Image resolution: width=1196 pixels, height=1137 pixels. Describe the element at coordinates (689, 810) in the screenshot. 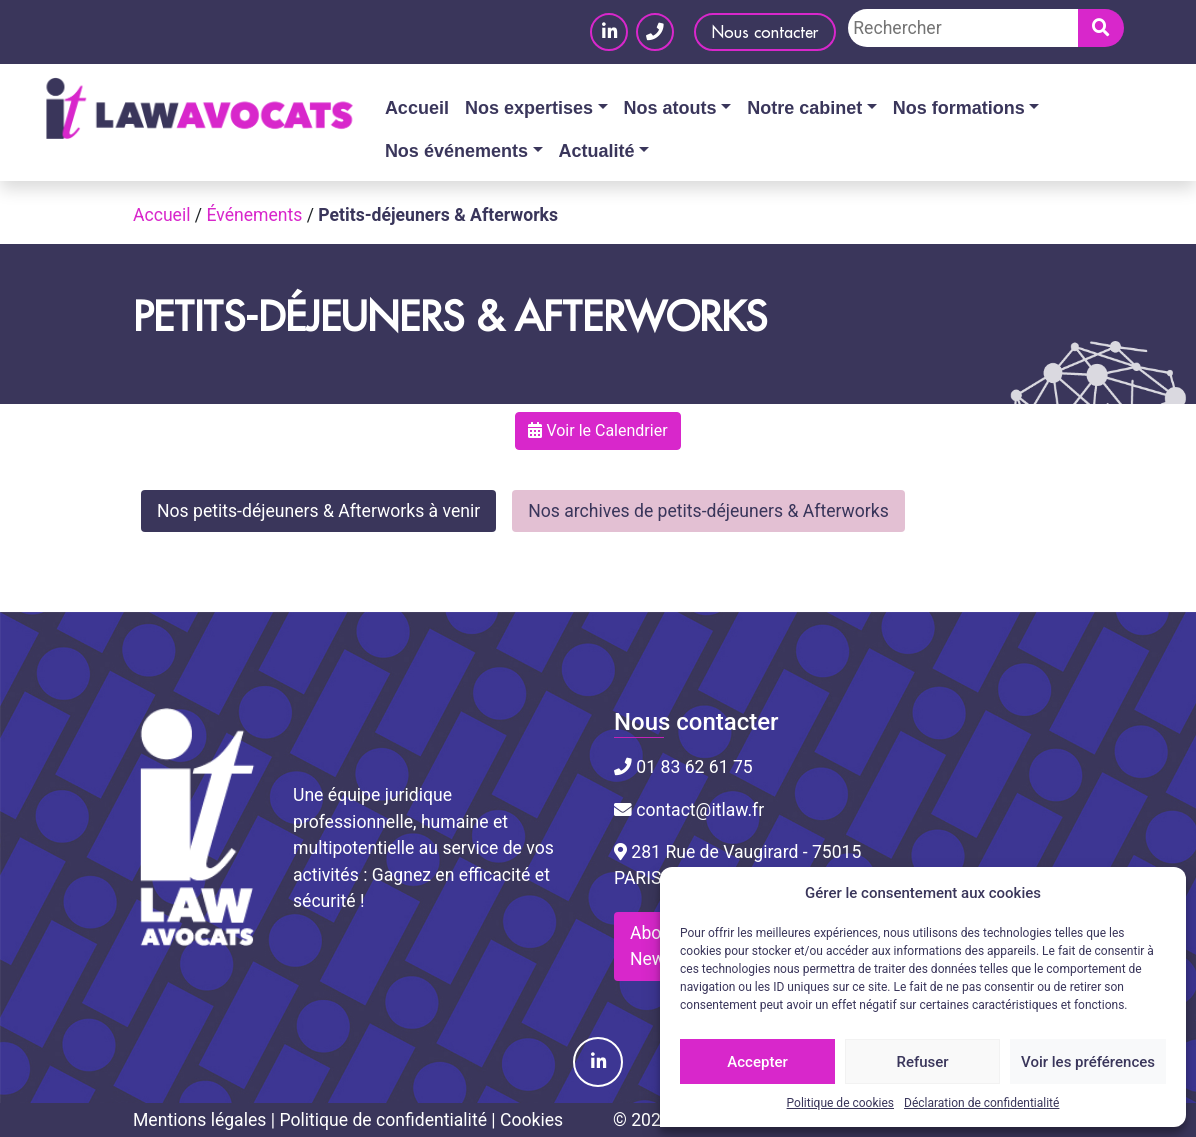

I see `contact@itlaw.fr` at that location.